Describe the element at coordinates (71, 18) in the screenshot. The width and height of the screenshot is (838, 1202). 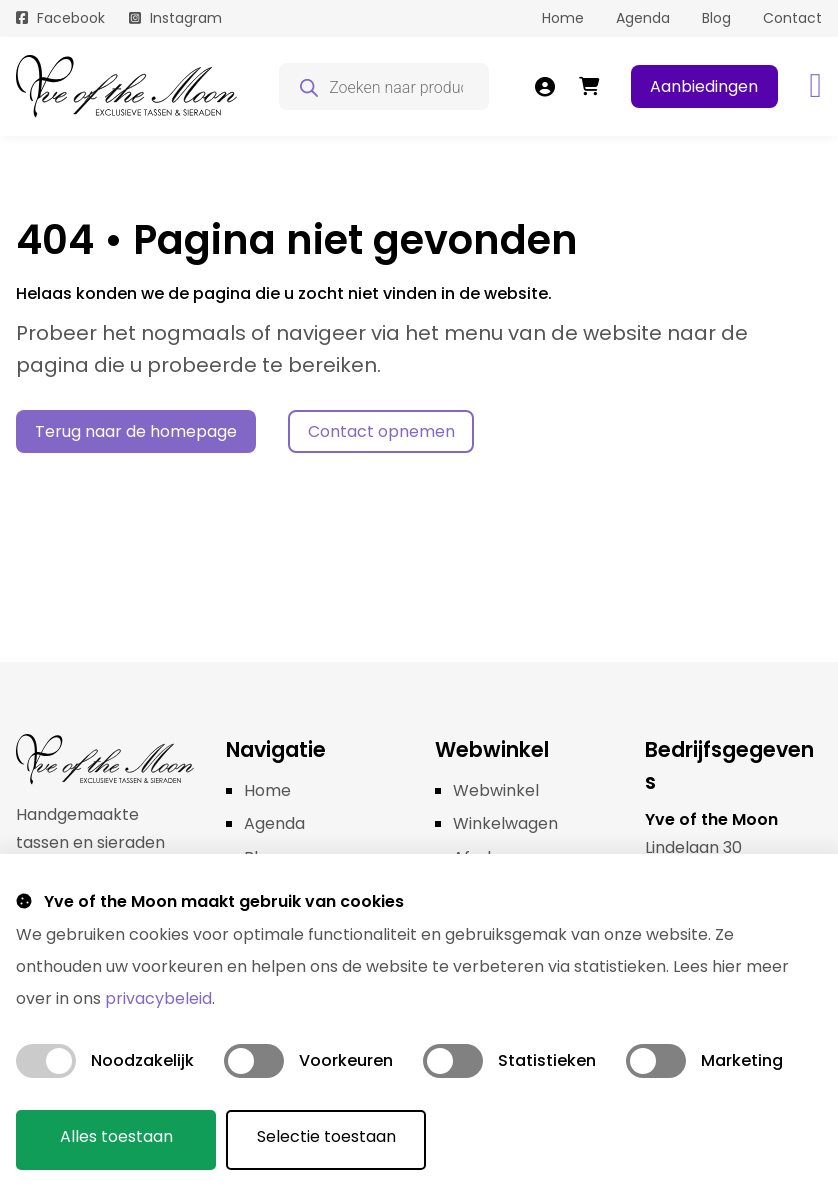
I see `Facebook` at that location.